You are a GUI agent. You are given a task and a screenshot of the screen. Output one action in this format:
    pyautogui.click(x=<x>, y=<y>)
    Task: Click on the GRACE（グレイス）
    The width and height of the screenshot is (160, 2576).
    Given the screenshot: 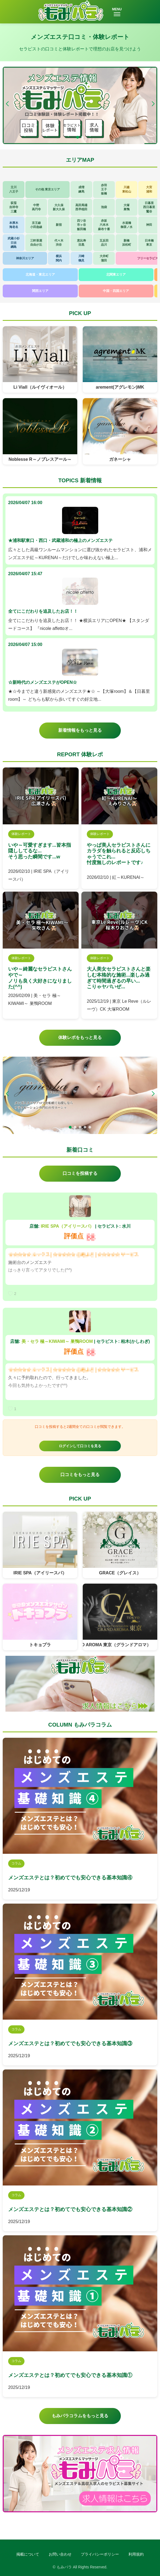 What is the action you would take?
    pyautogui.click(x=120, y=1573)
    